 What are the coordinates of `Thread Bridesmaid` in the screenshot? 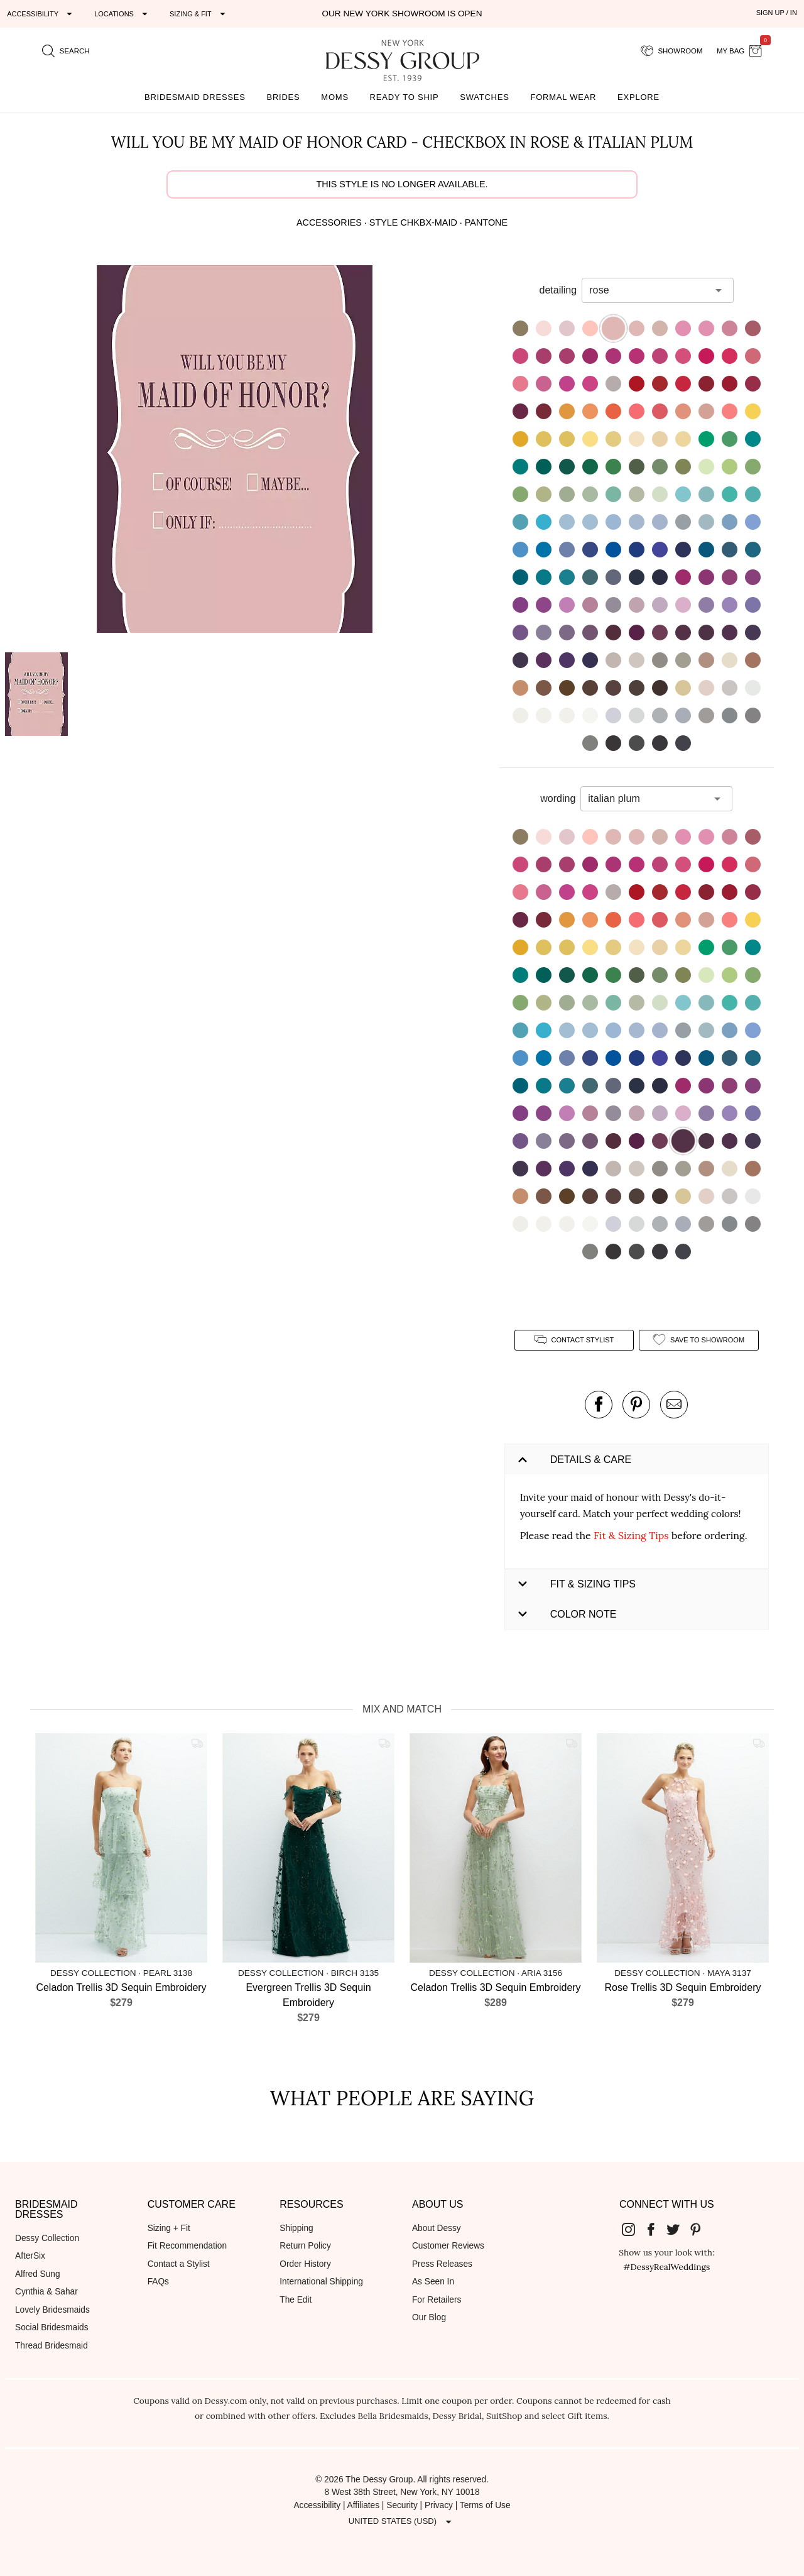 It's located at (51, 2345).